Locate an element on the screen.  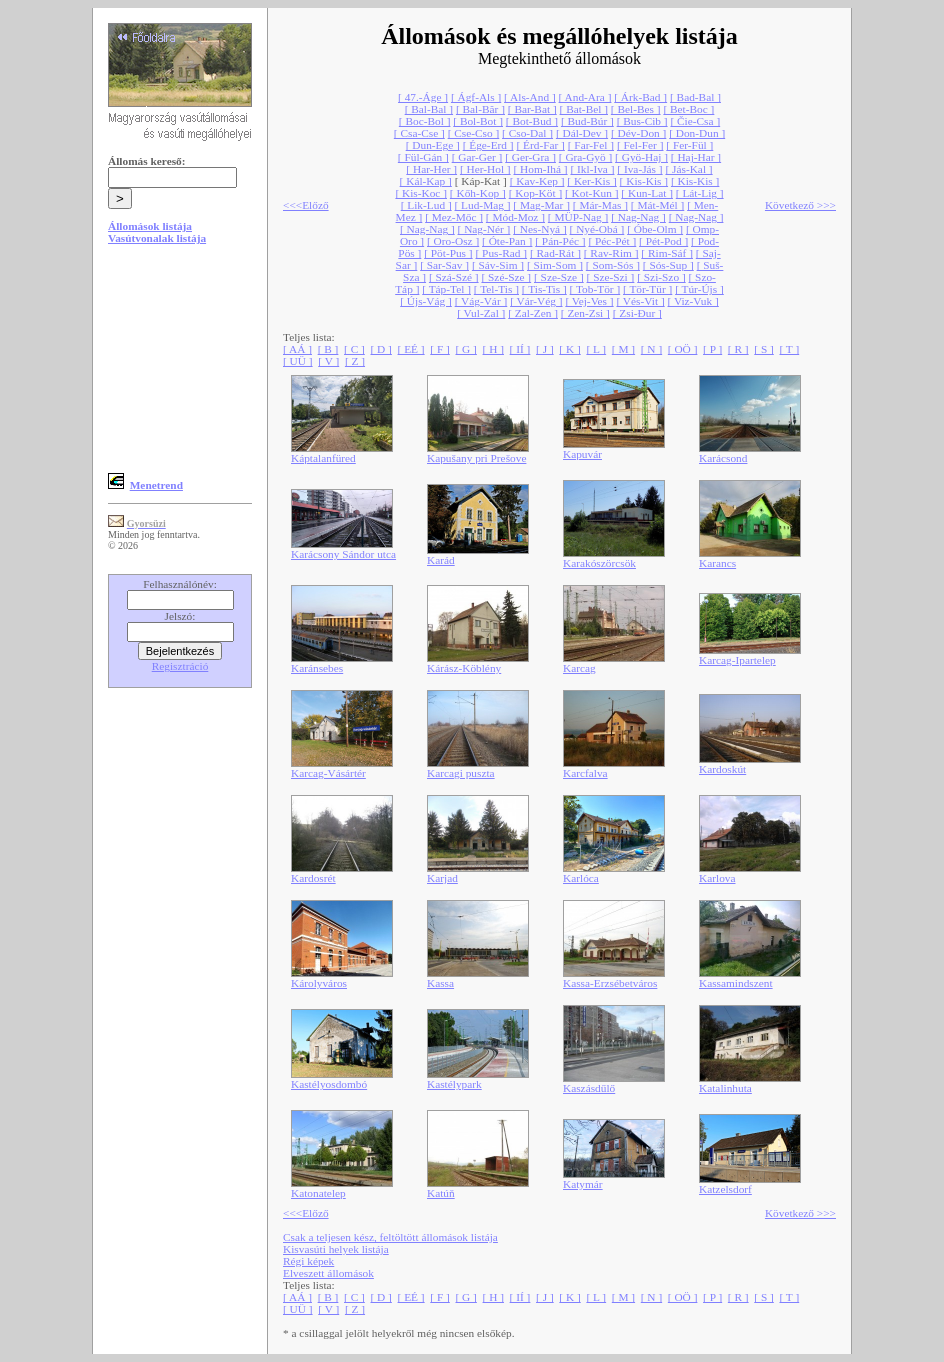
[ V ] is located at coordinates (328, 361).